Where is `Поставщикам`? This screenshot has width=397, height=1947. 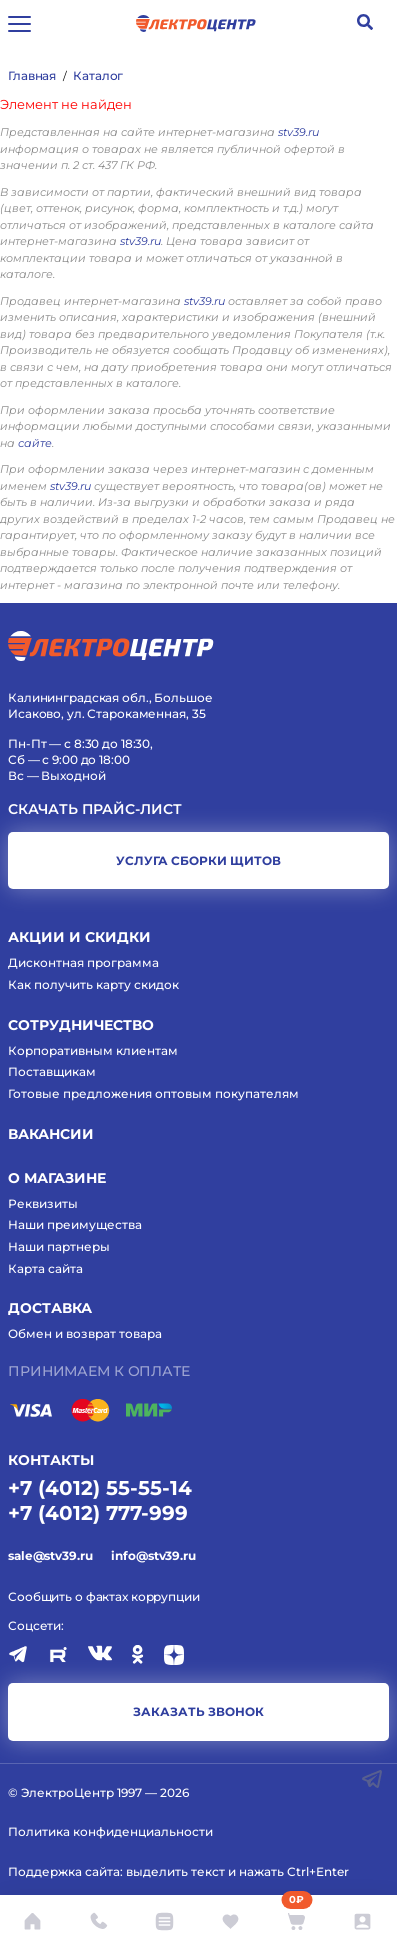
Поставщикам is located at coordinates (52, 1071).